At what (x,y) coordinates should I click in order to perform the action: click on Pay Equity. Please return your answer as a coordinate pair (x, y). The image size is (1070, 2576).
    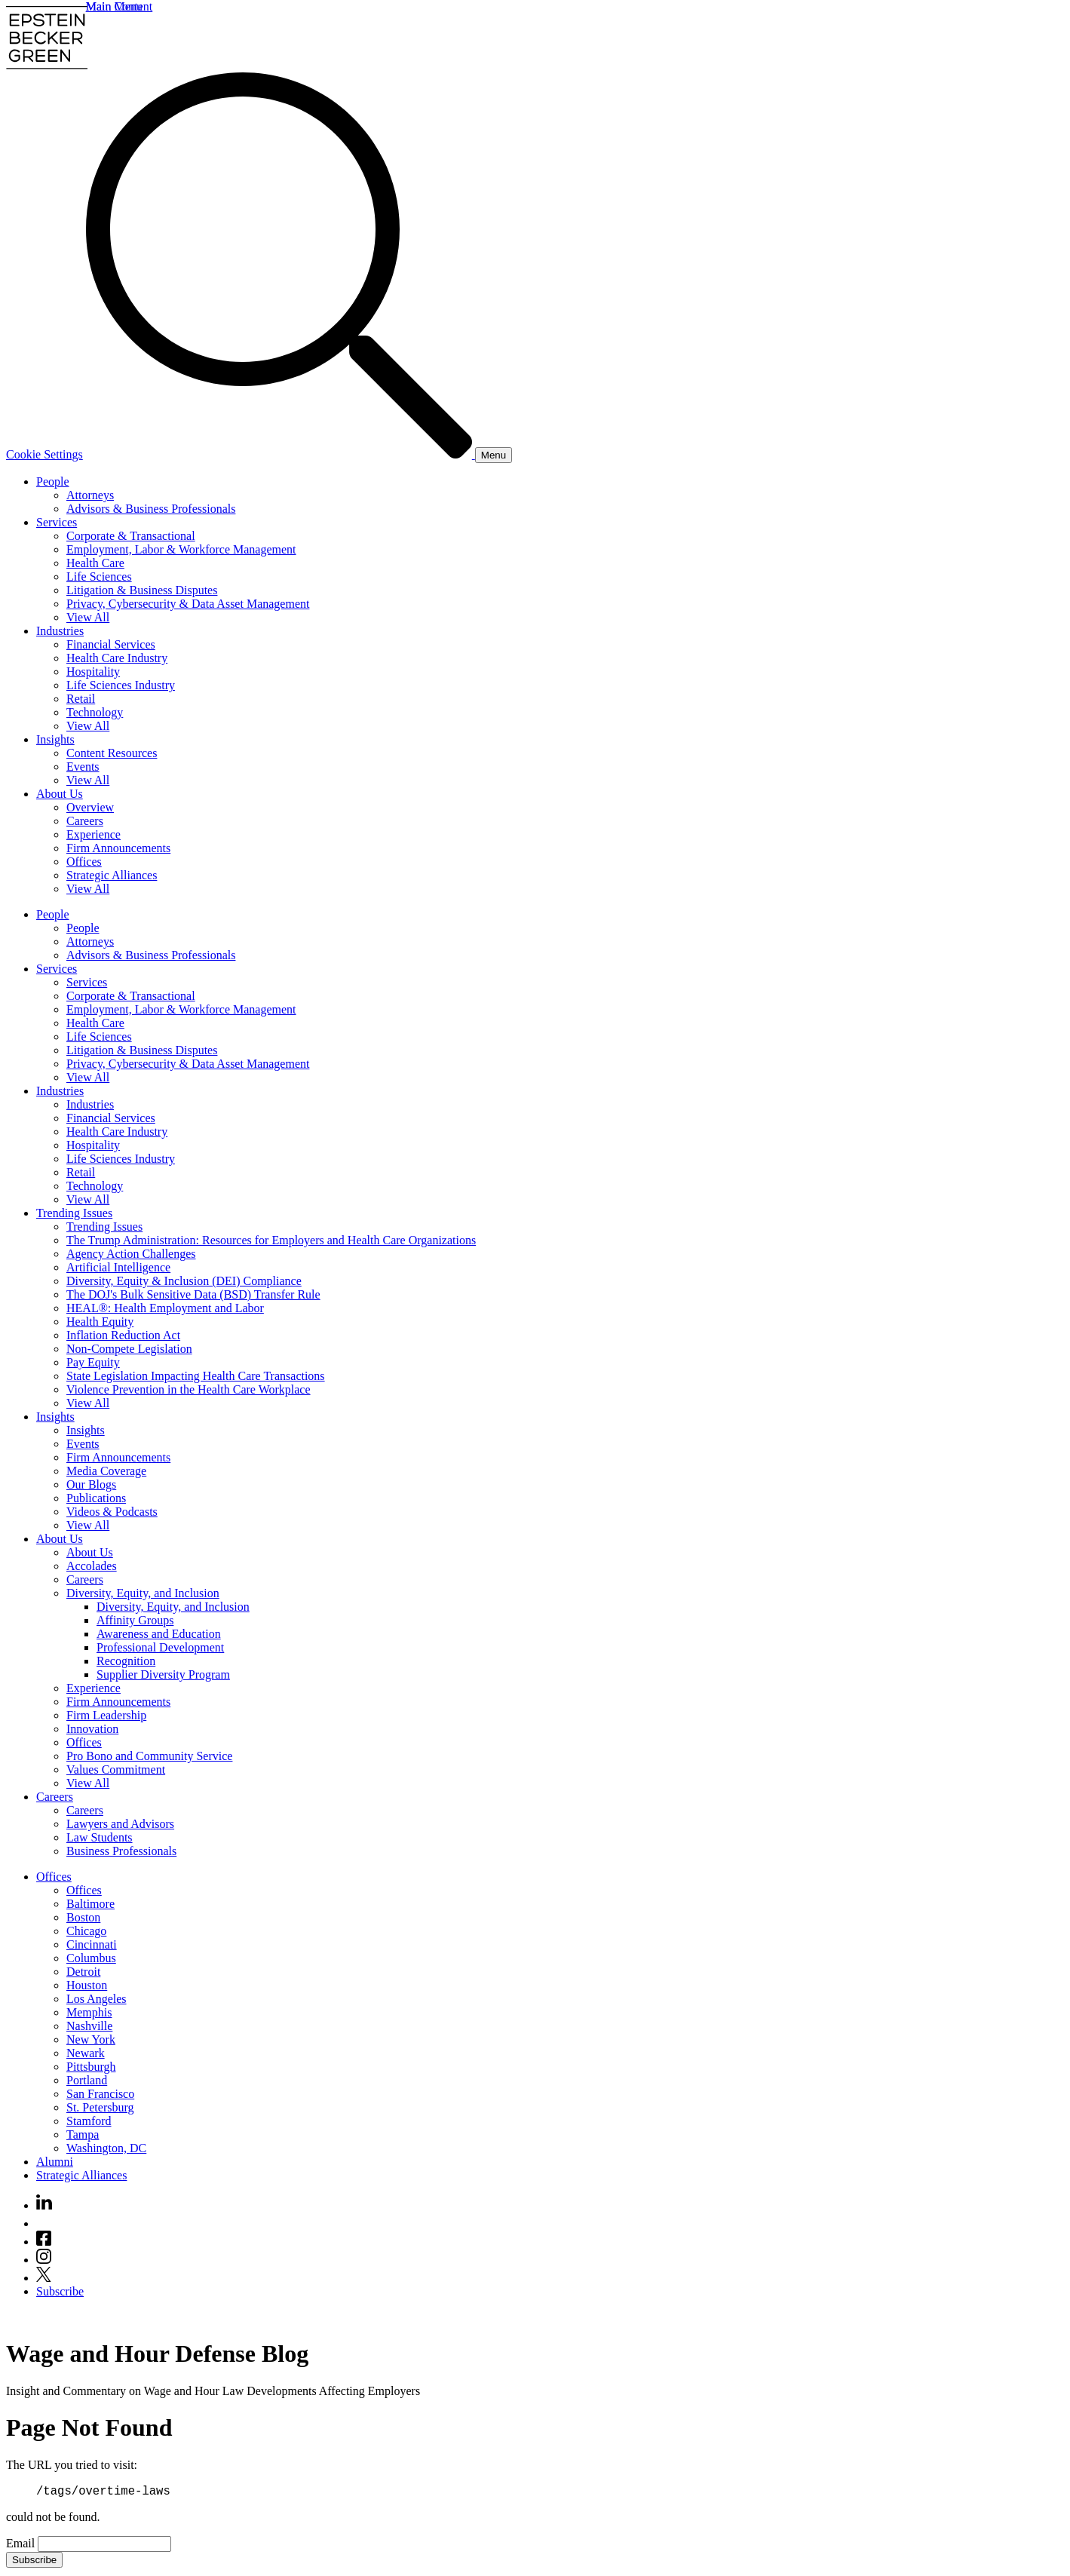
    Looking at the image, I should click on (93, 1362).